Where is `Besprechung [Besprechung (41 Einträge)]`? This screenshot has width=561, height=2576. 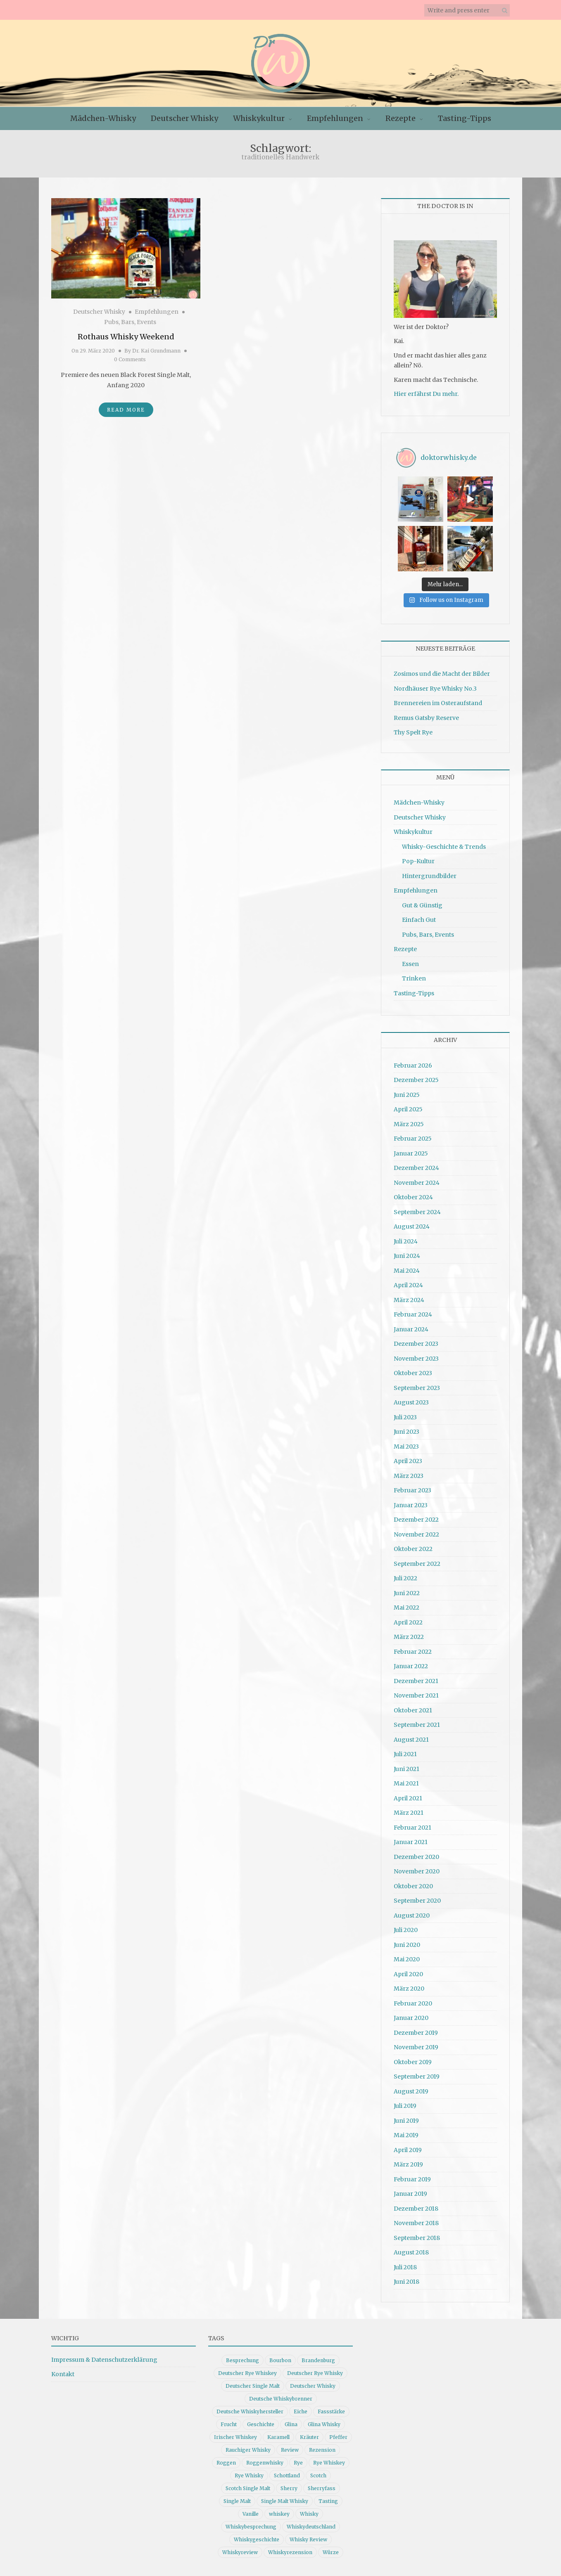 Besprechung [Besprechung (41 Einträge)] is located at coordinates (242, 2360).